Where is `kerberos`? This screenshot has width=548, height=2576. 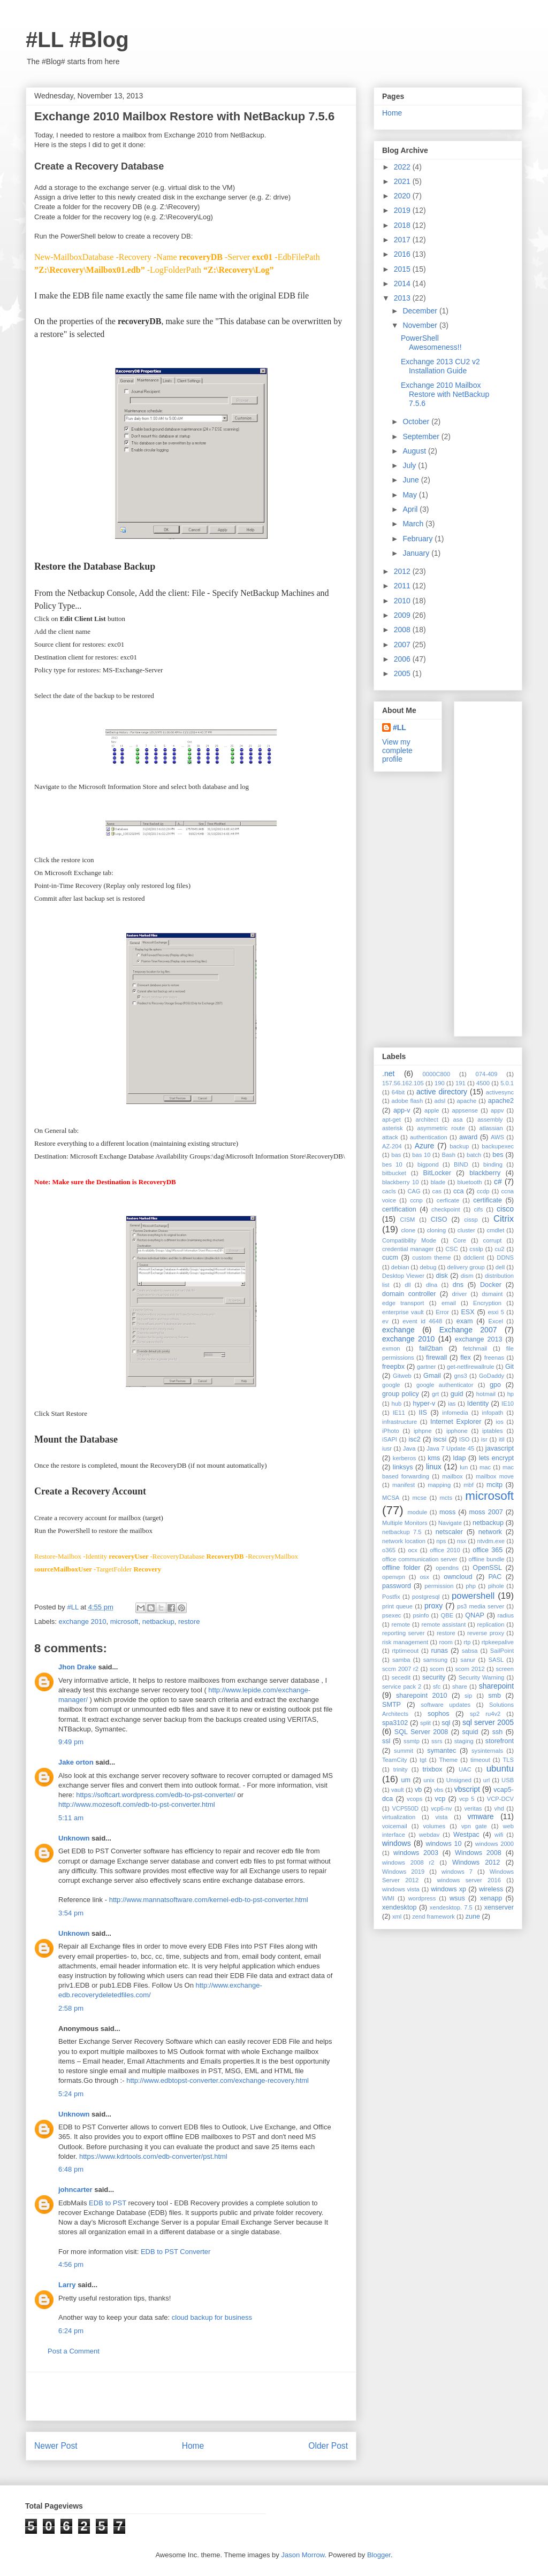 kerberos is located at coordinates (404, 1458).